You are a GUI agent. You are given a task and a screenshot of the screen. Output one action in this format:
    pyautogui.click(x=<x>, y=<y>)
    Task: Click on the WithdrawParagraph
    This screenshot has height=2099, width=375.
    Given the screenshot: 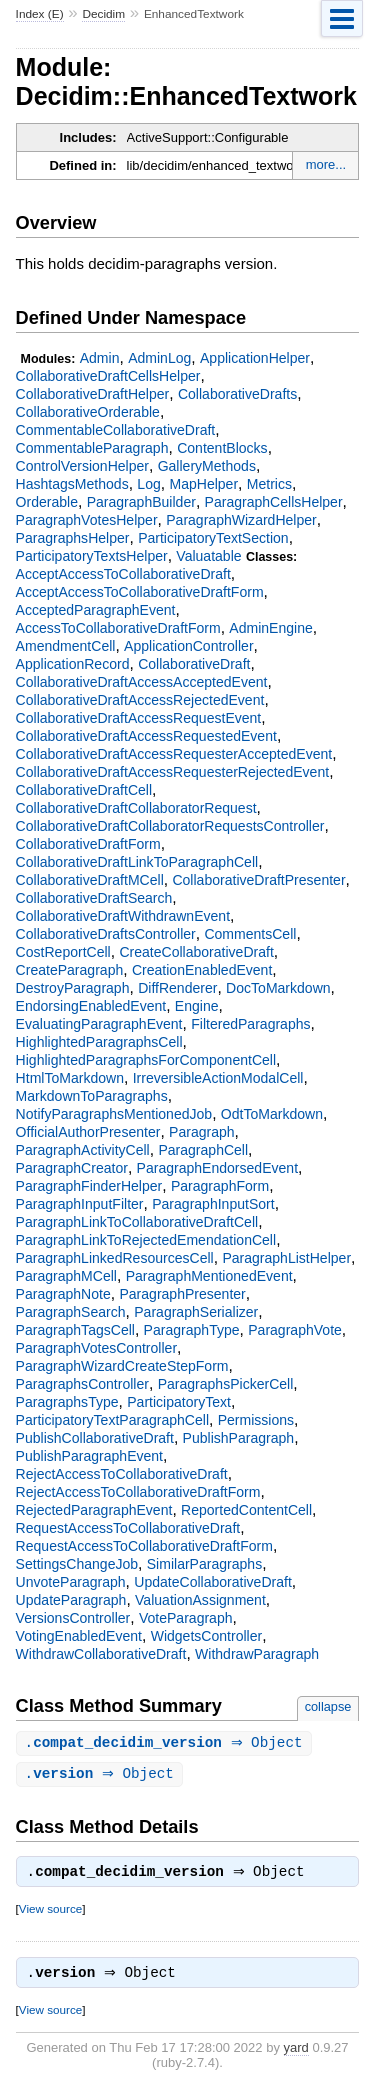 What is the action you would take?
    pyautogui.click(x=257, y=1654)
    